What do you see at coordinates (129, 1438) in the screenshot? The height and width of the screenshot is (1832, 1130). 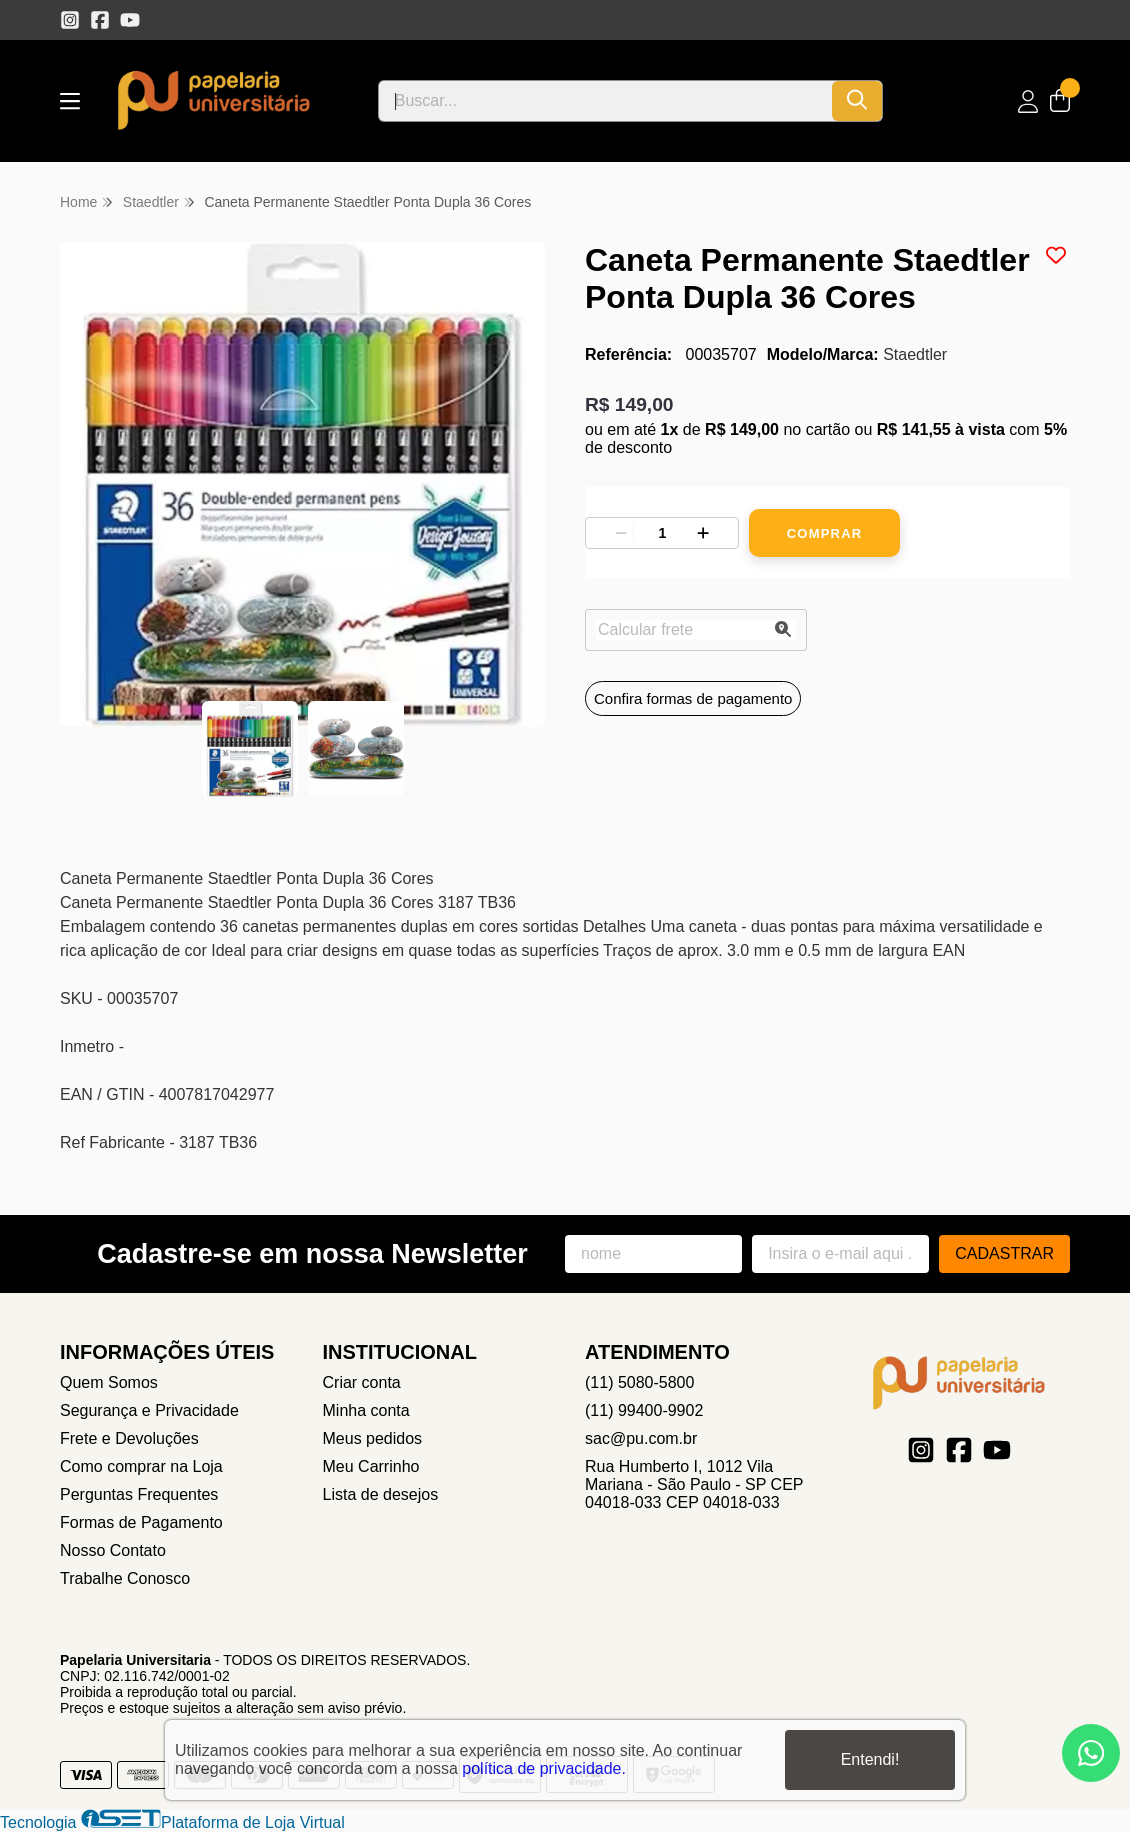 I see `Frete e Devoluções` at bounding box center [129, 1438].